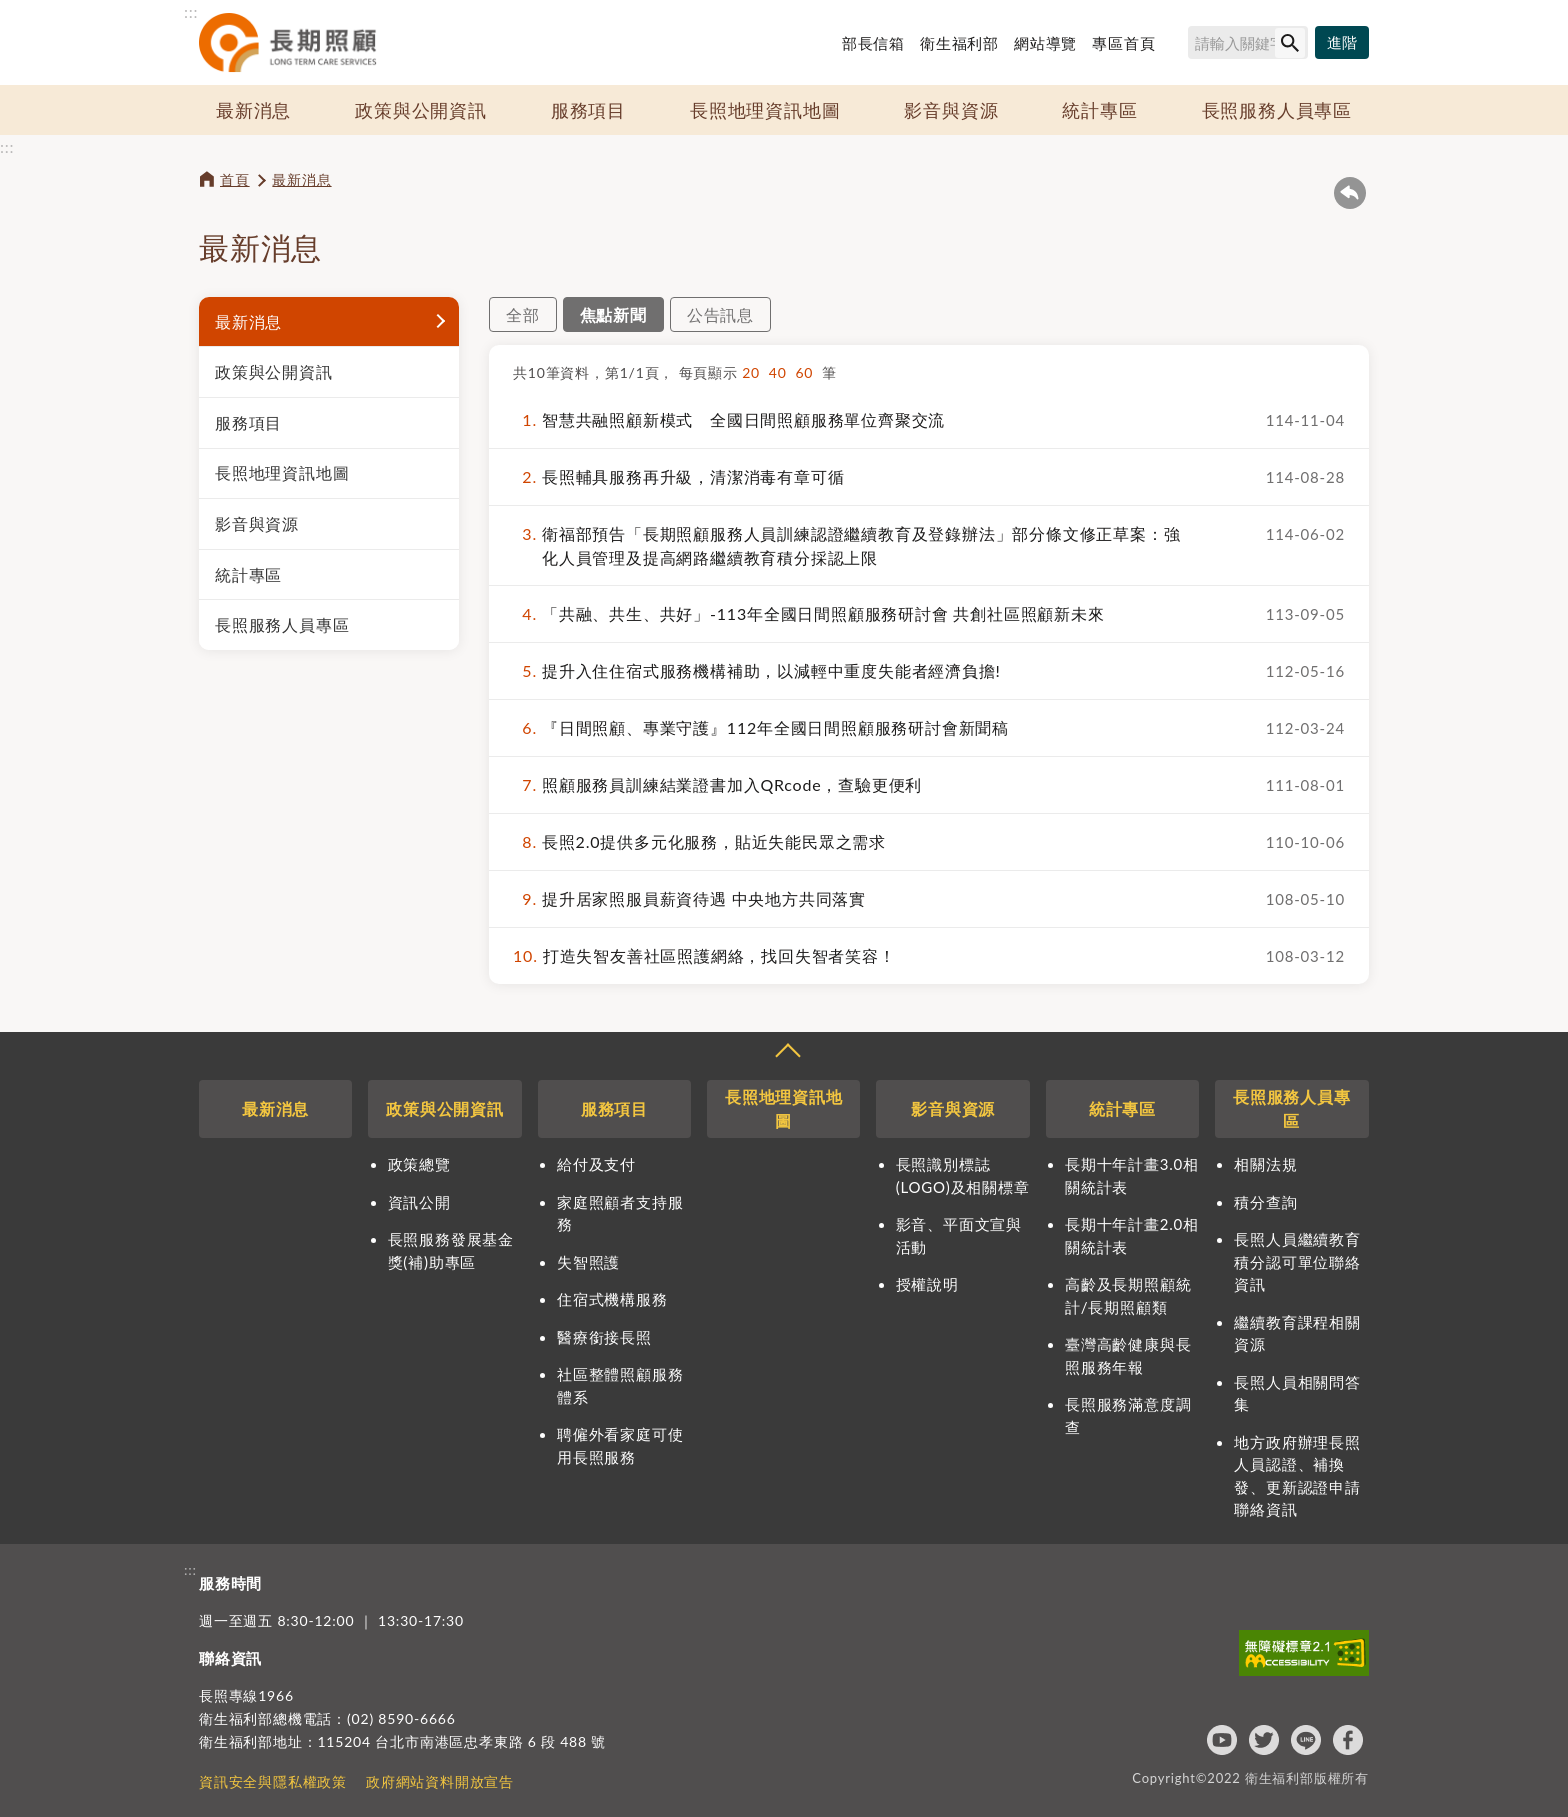  Describe the element at coordinates (761, 728) in the screenshot. I see `『日間照顧、專業守護』112年全國日間照顧服務研討會新聞稿` at that location.